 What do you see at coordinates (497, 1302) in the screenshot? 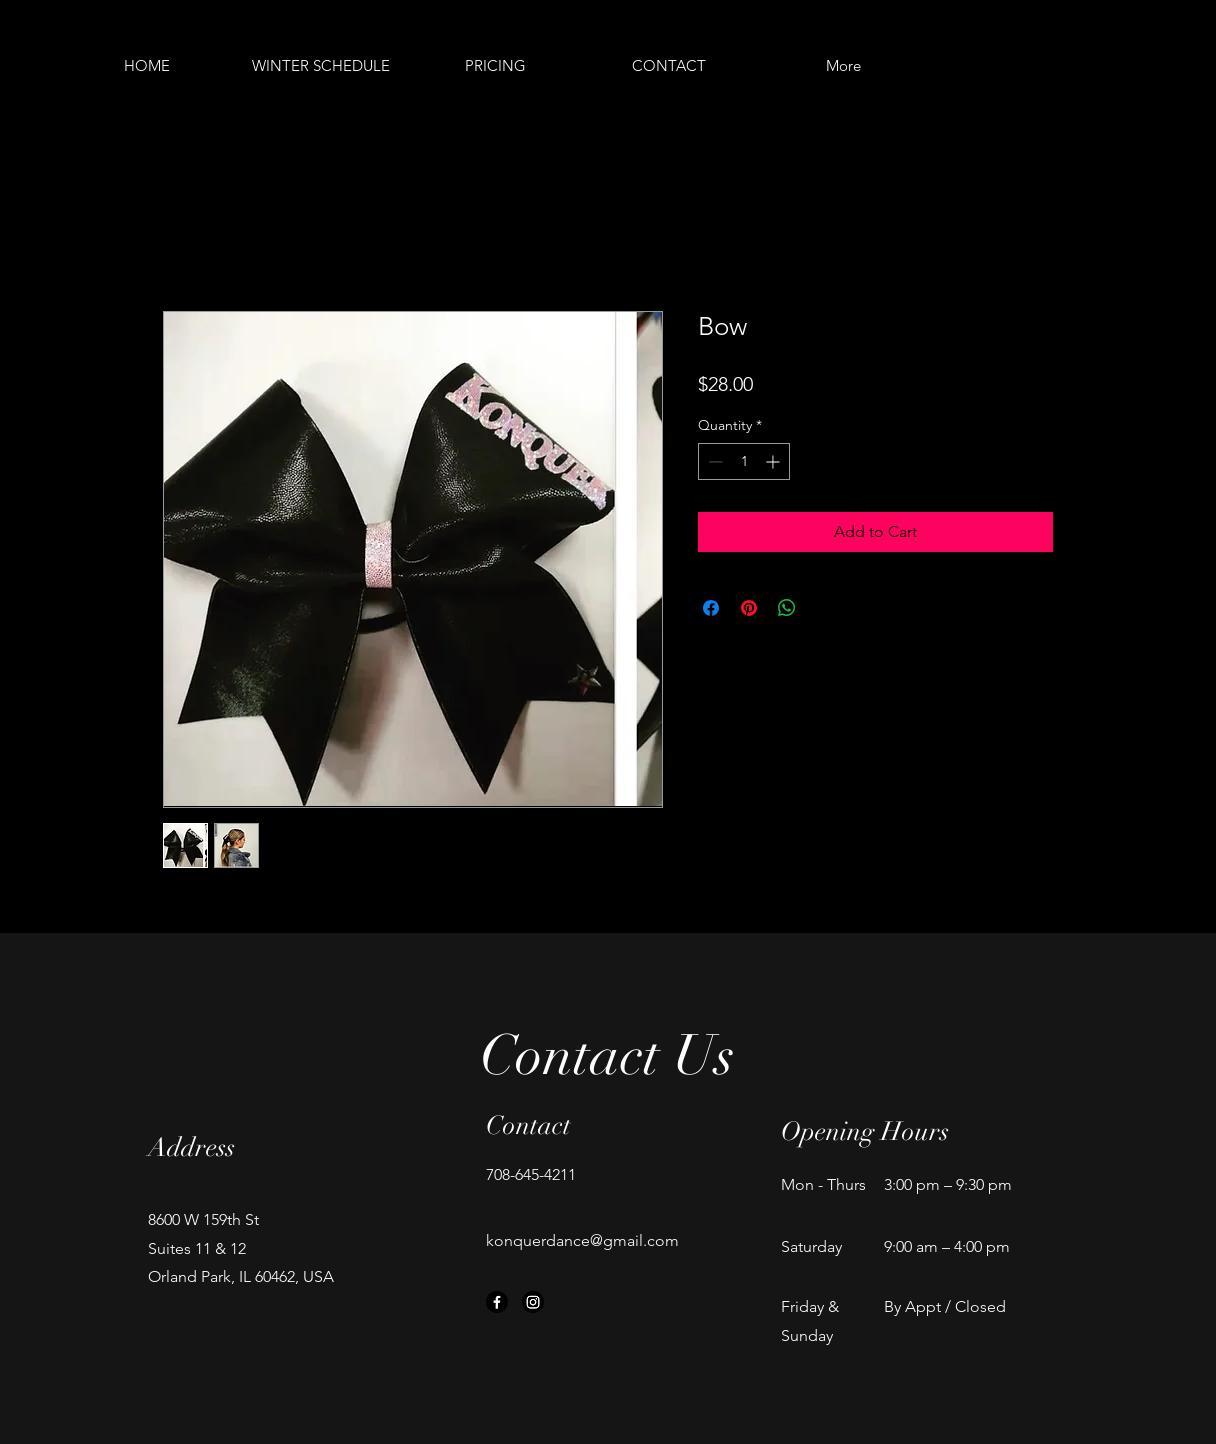
I see `[Facebook]` at bounding box center [497, 1302].